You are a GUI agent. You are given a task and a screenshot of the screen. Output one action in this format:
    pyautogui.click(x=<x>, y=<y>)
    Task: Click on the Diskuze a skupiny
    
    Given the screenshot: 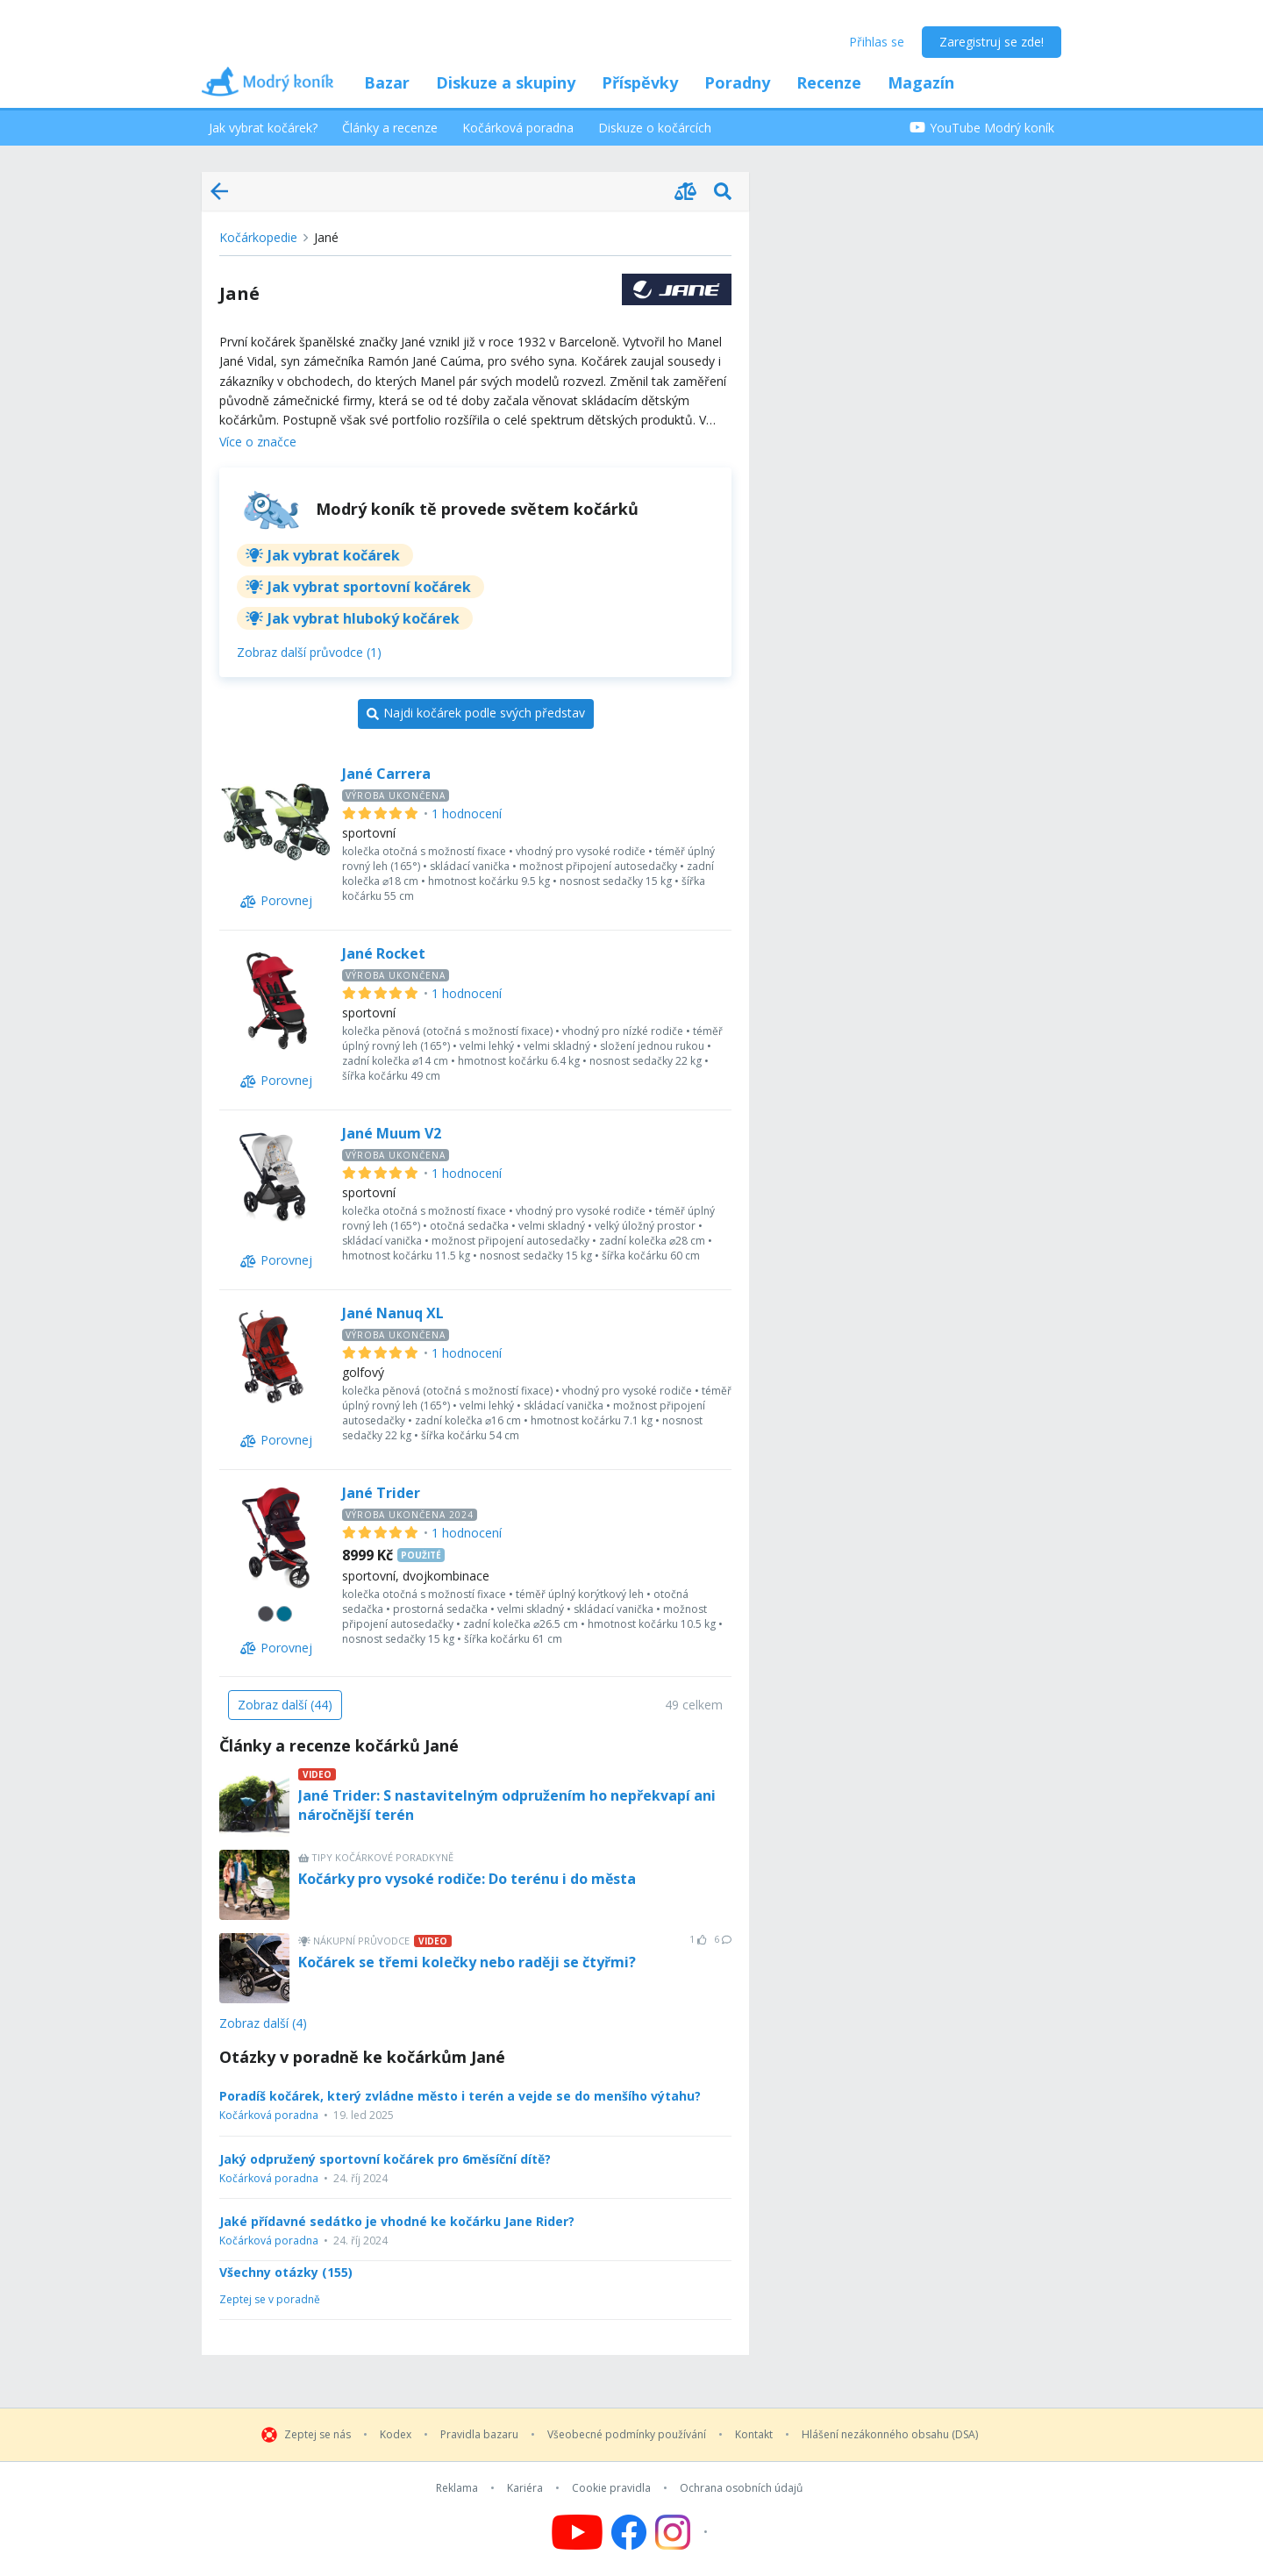 What is the action you would take?
    pyautogui.click(x=505, y=82)
    